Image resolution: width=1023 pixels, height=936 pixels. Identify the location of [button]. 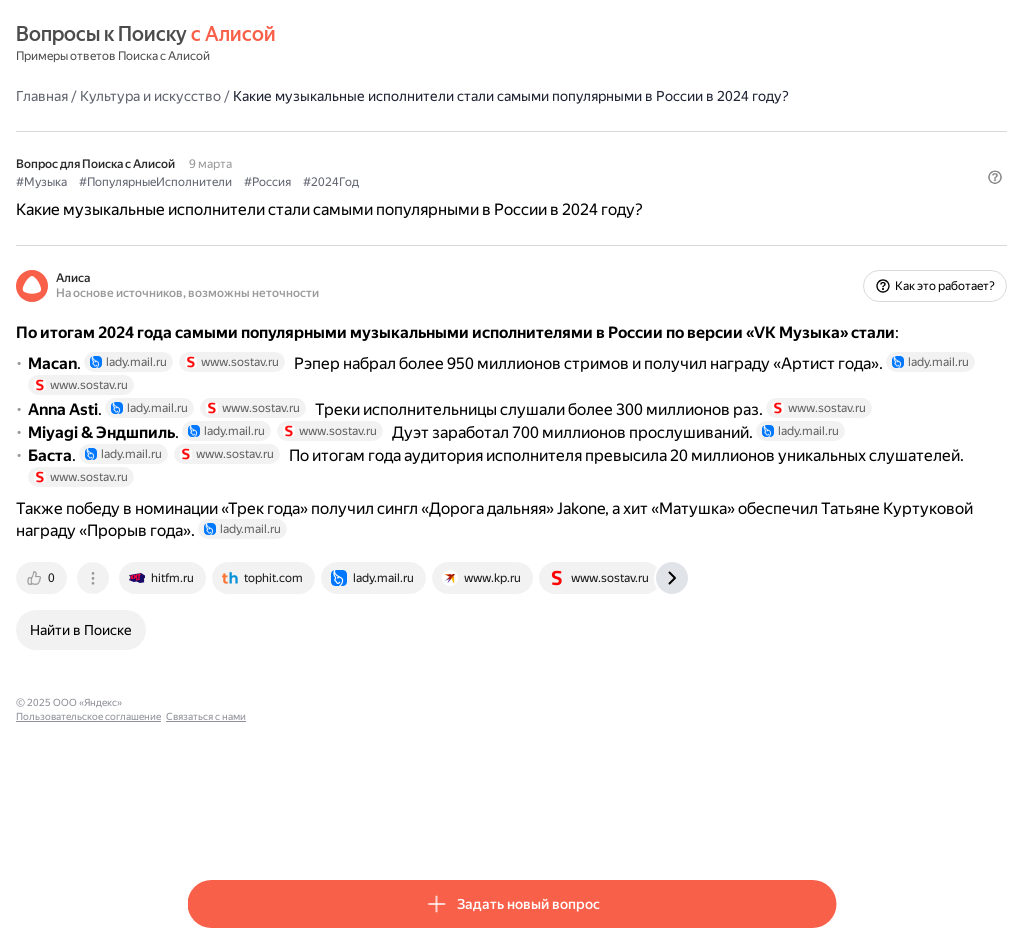
(824, 235).